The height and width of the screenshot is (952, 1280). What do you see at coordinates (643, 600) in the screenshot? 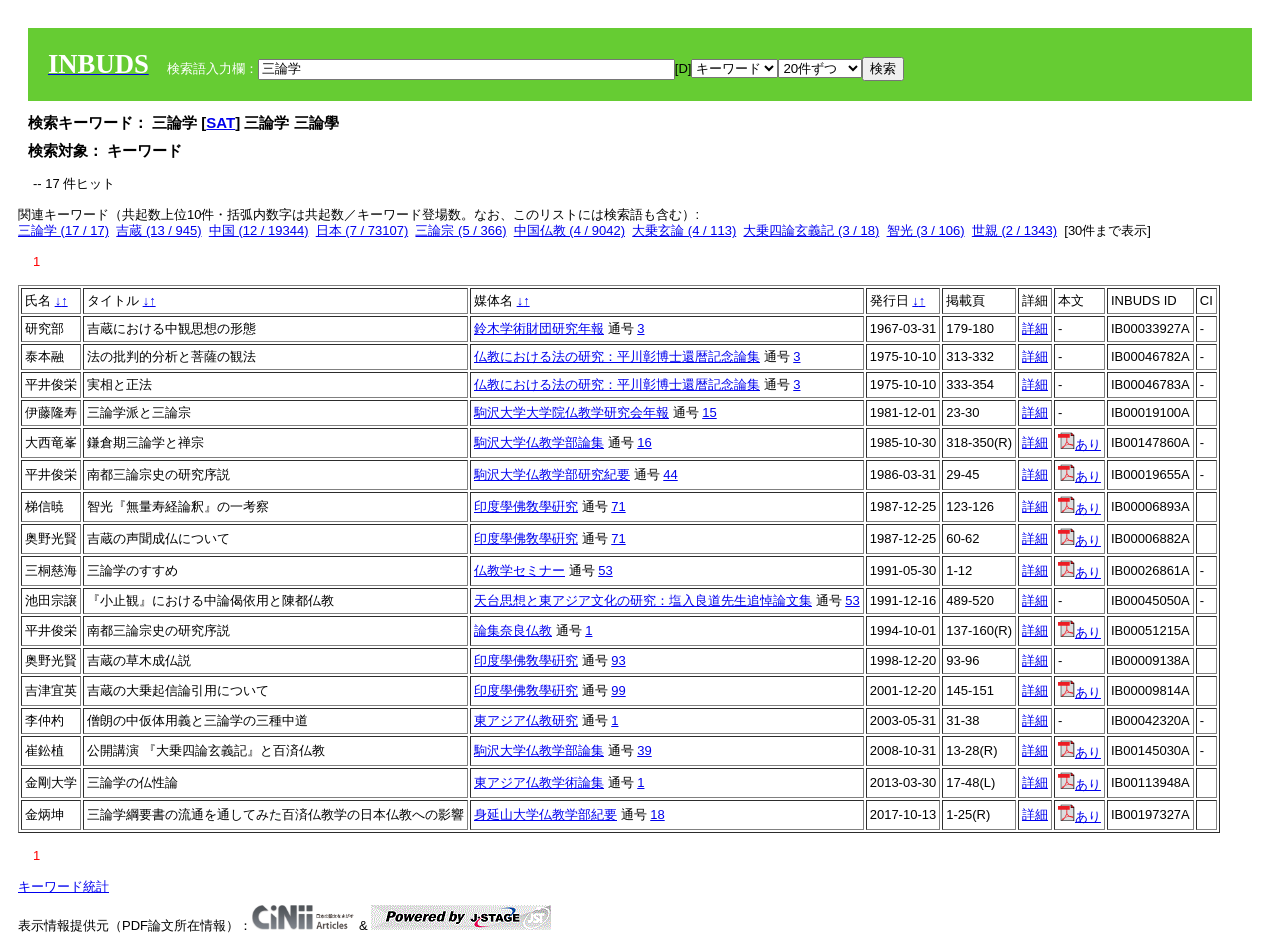
I see `天台思想と東アジア文化の研究：塩入良道先生追悼論文集` at bounding box center [643, 600].